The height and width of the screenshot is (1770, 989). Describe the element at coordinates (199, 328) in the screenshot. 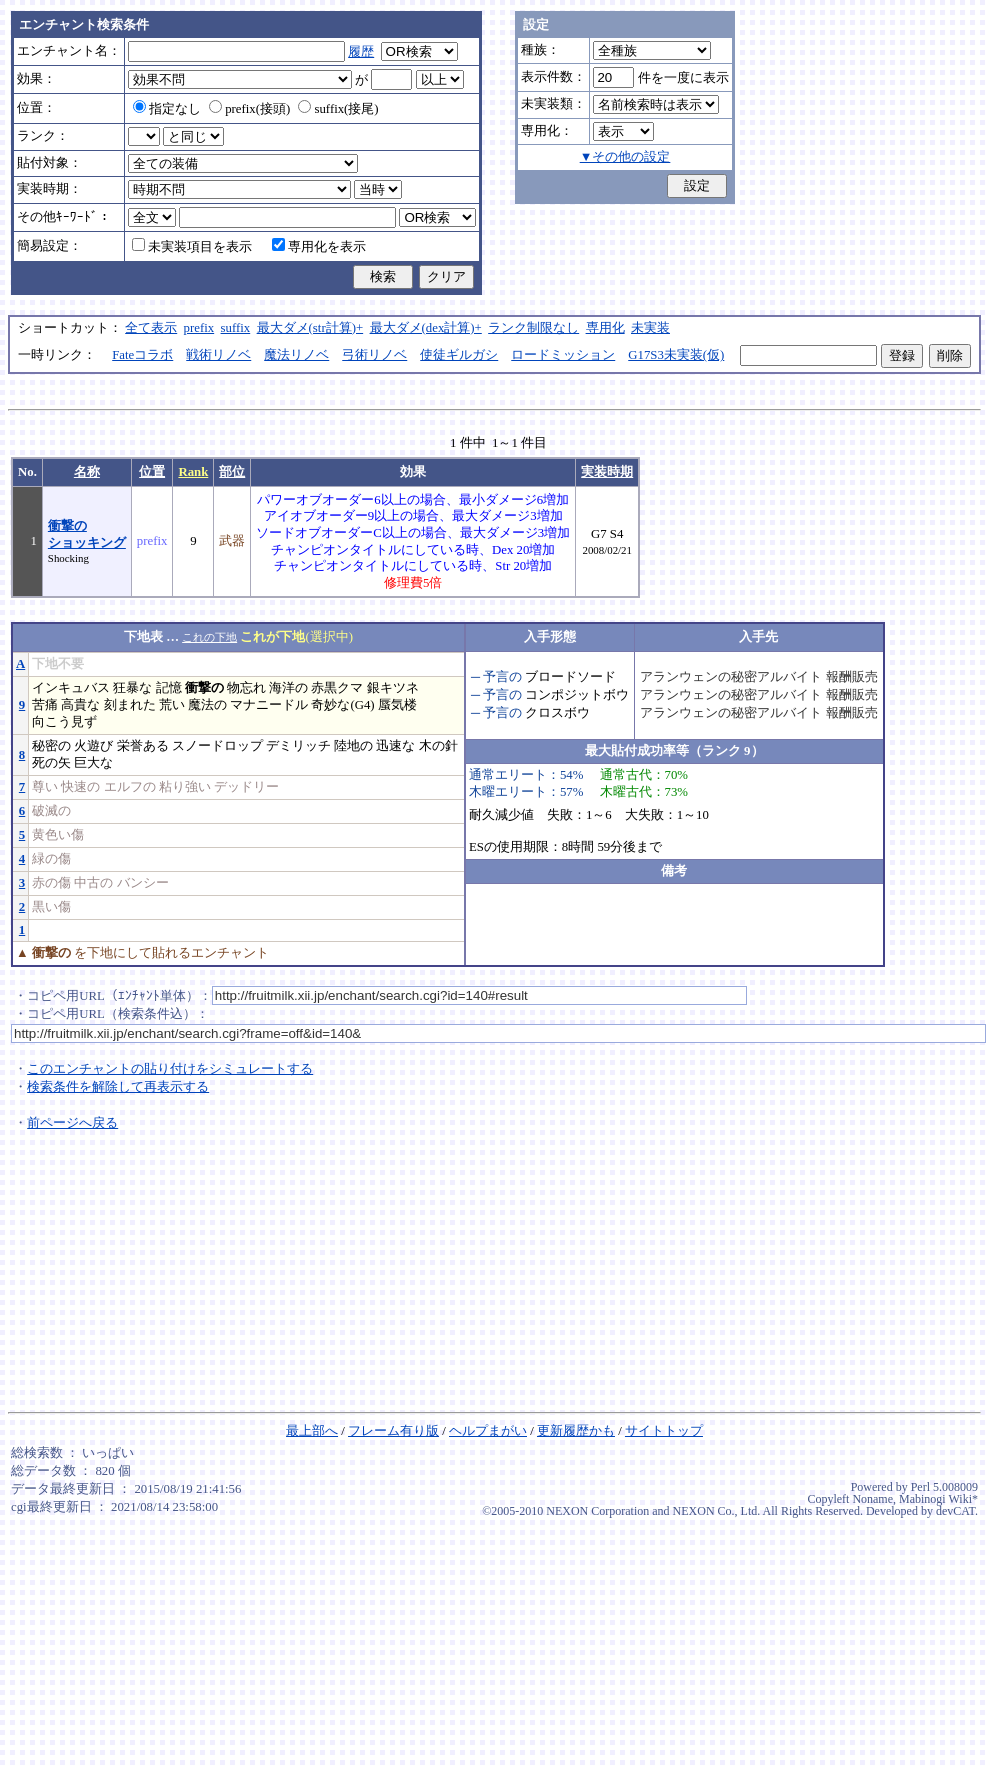

I see `prefix` at that location.